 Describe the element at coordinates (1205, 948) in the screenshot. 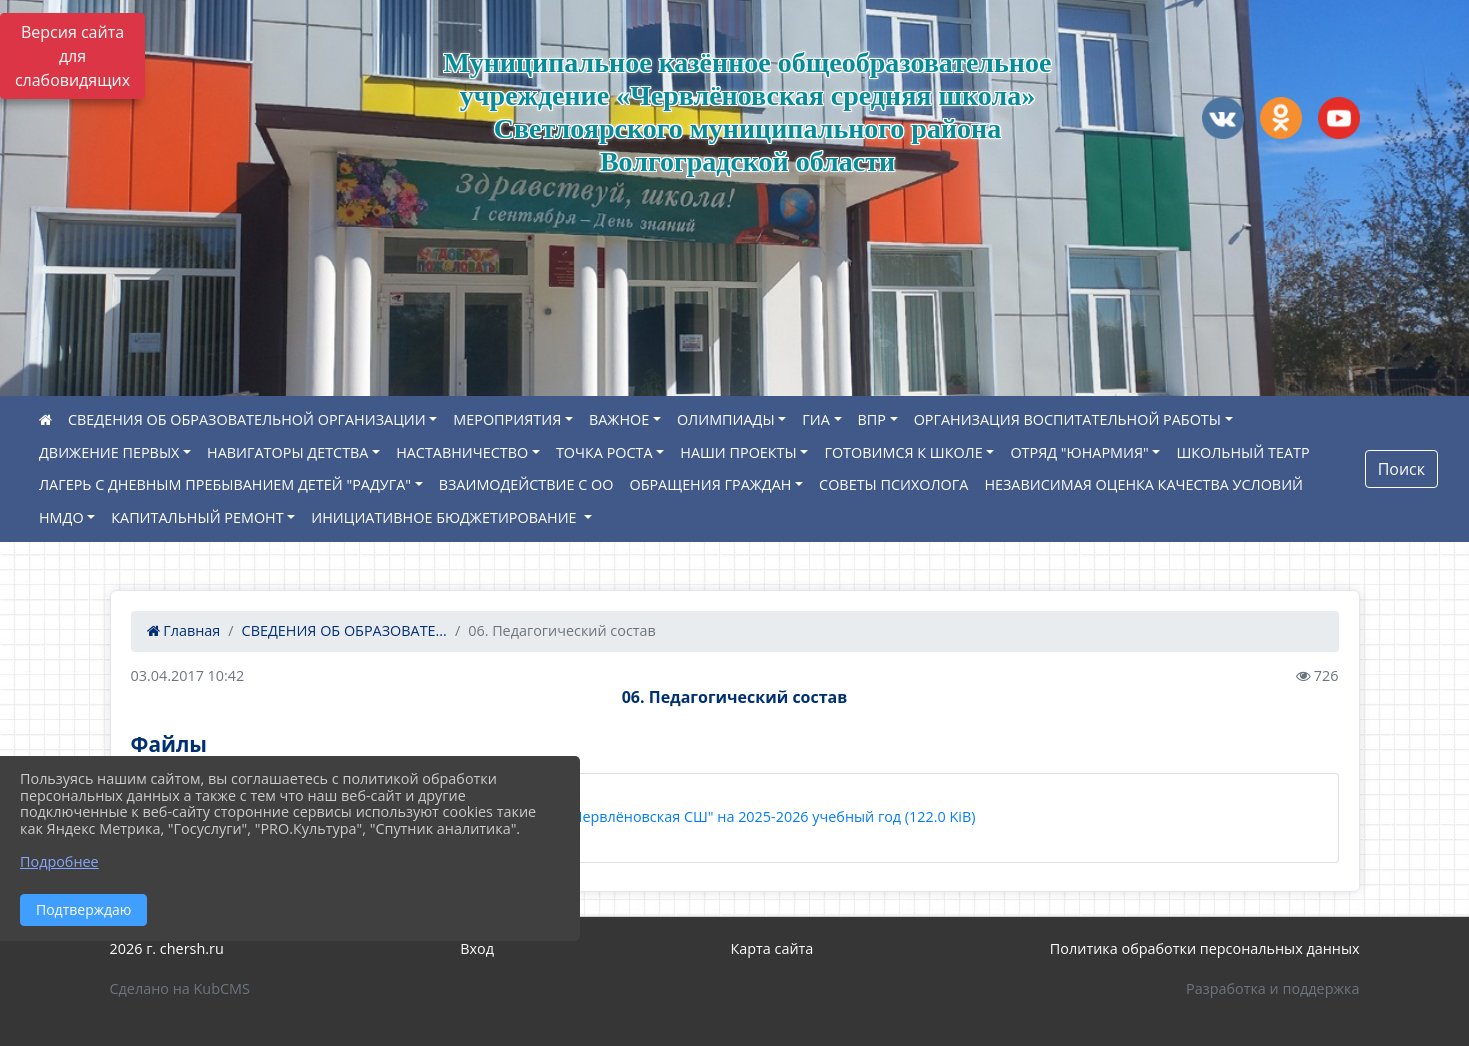

I see `Политика обработки персональных данных` at that location.